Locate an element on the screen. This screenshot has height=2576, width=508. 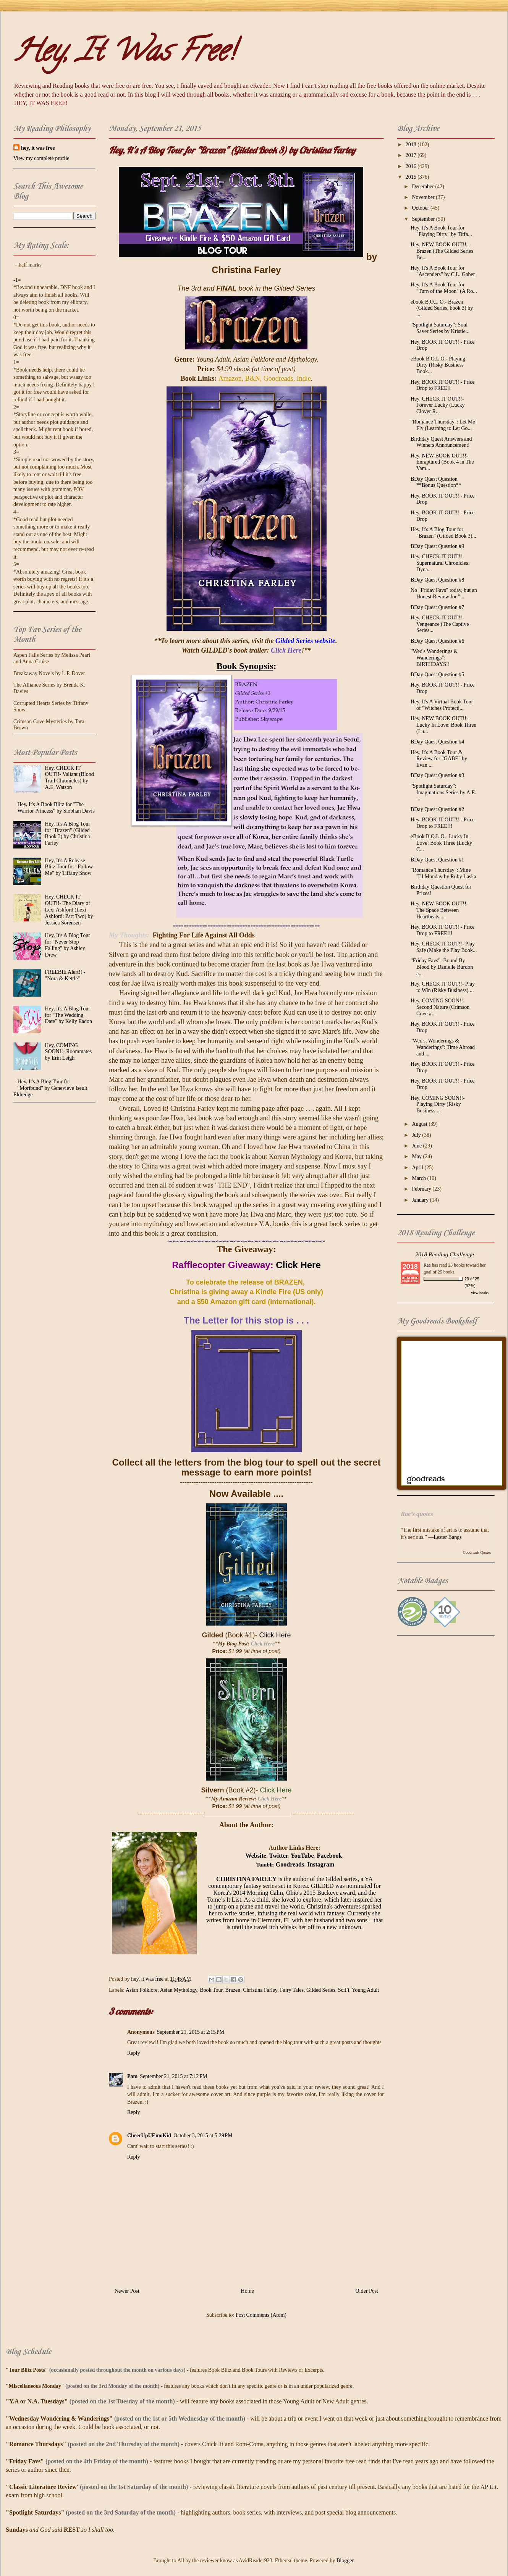
Hey, It's A Book Tour for "Playing Dirty" by Tiffa... is located at coordinates (441, 231).